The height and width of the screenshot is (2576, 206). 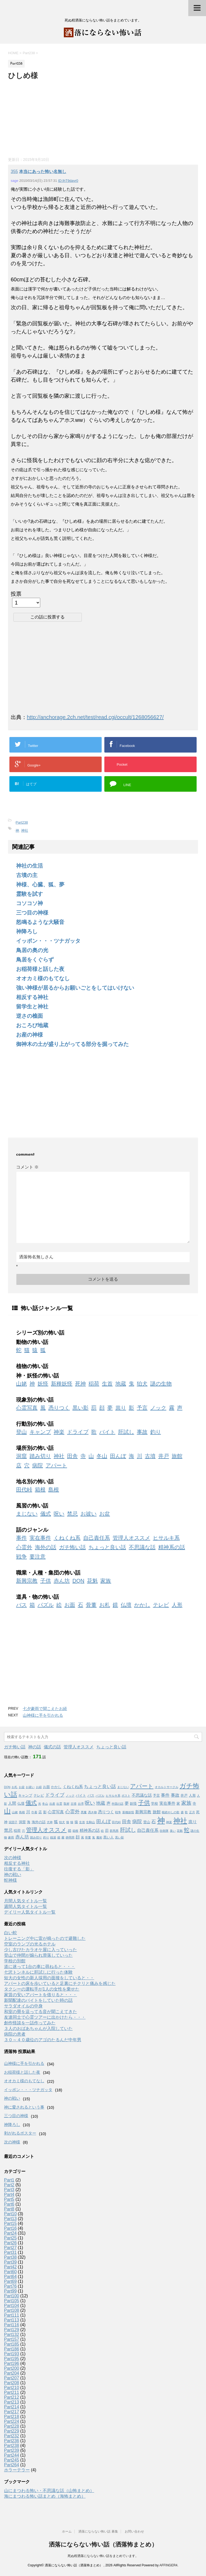 What do you see at coordinates (59, 1408) in the screenshot?
I see `憑りつく` at bounding box center [59, 1408].